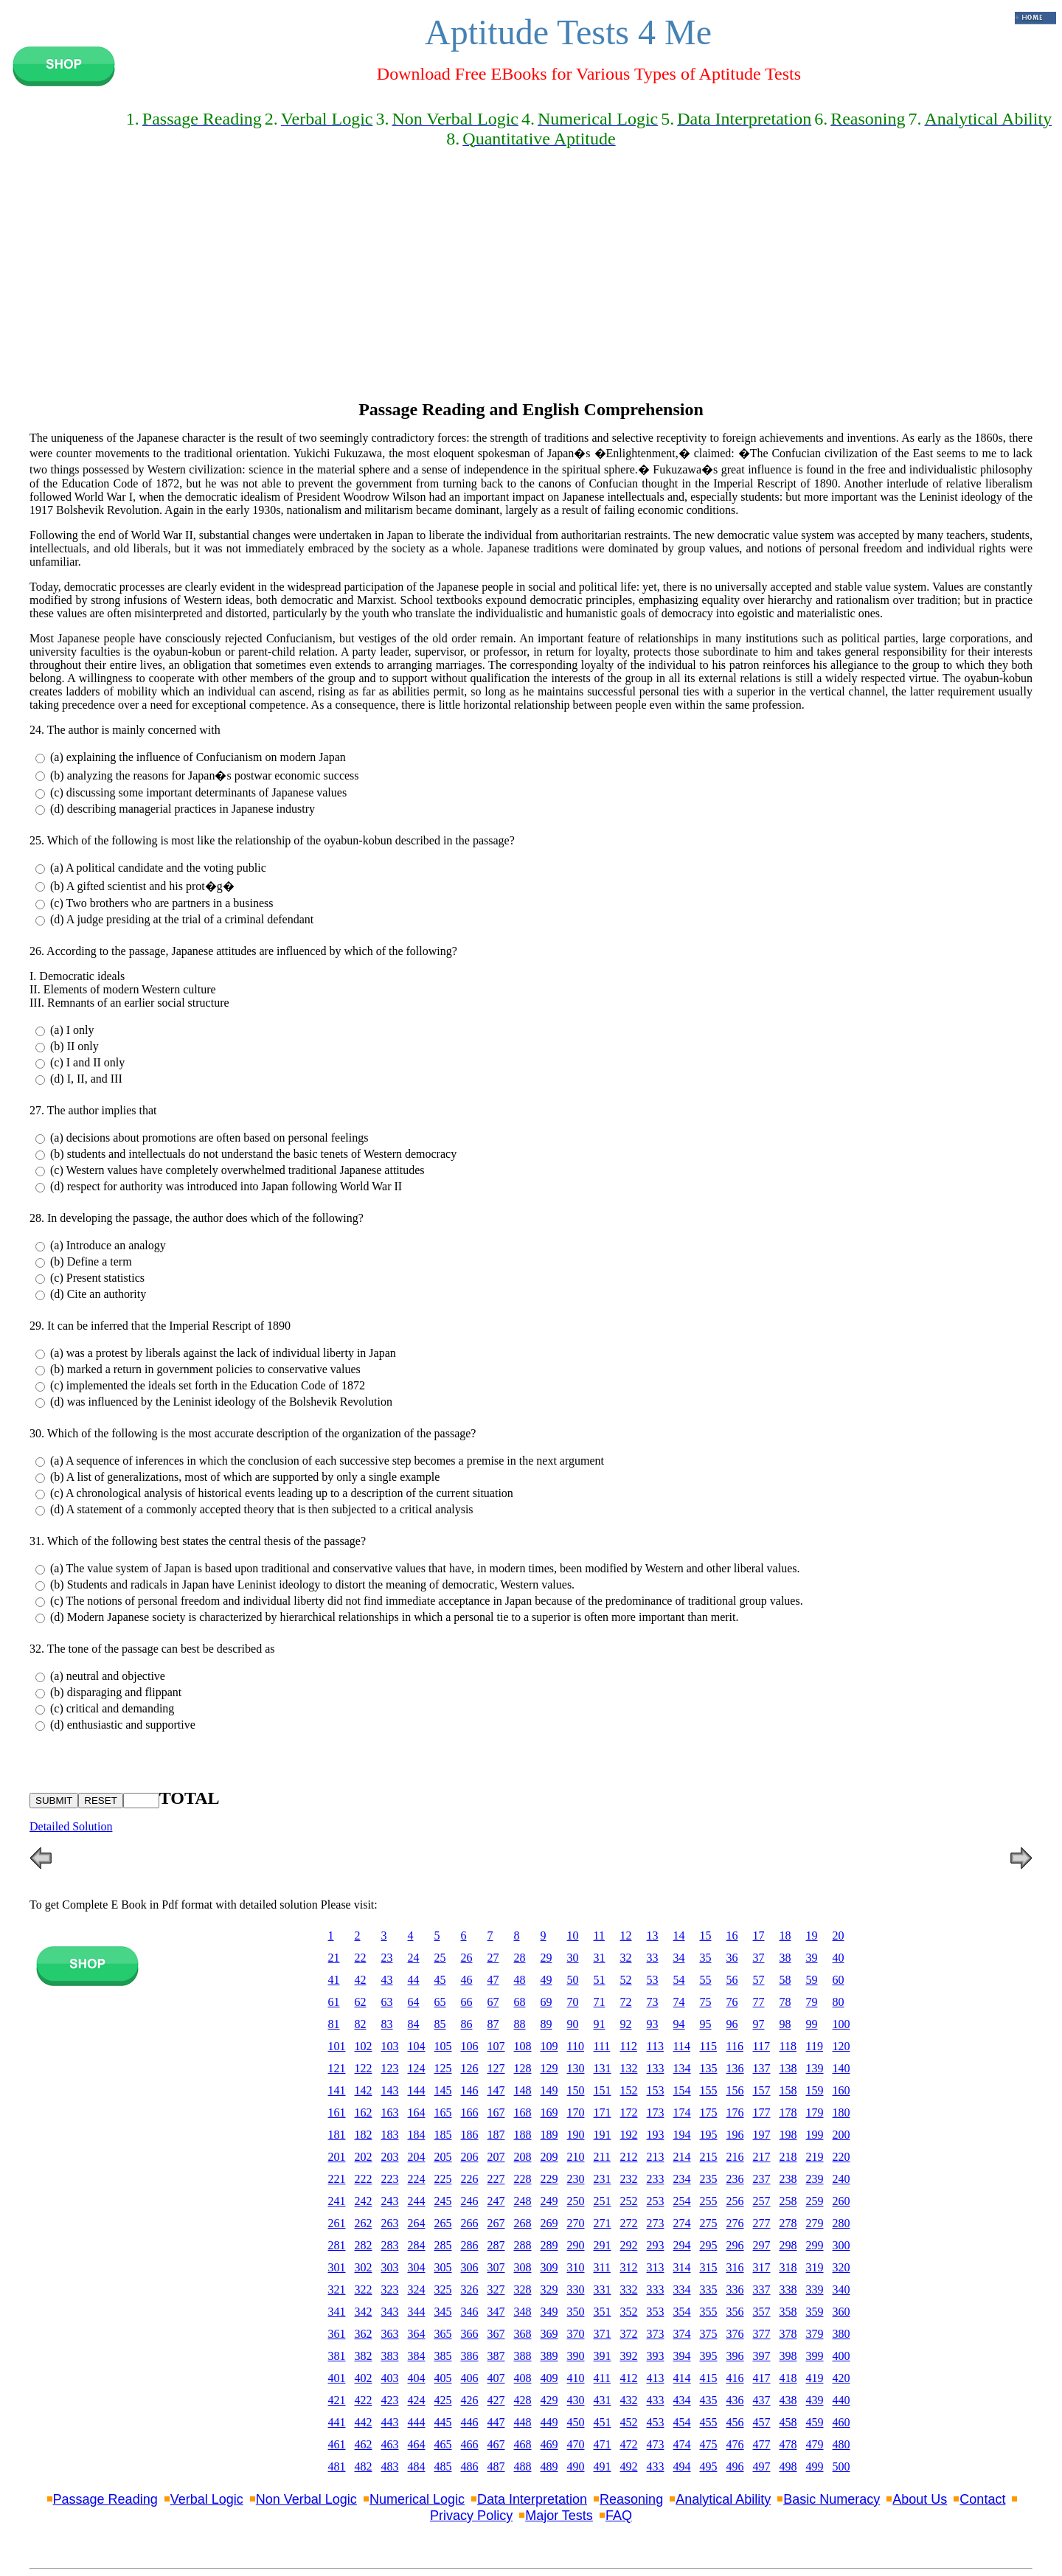  I want to click on 170, so click(576, 2112).